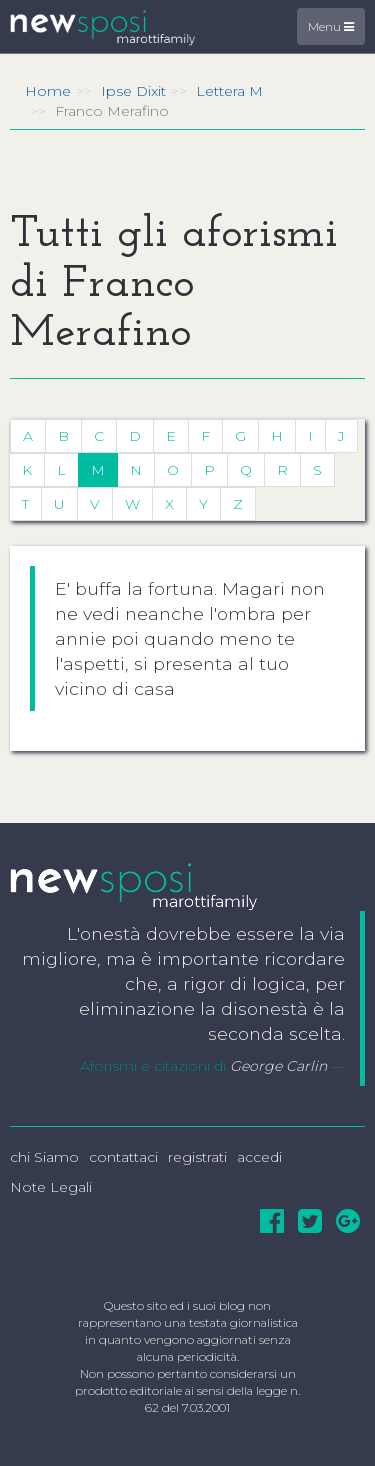  I want to click on Menu, so click(331, 26).